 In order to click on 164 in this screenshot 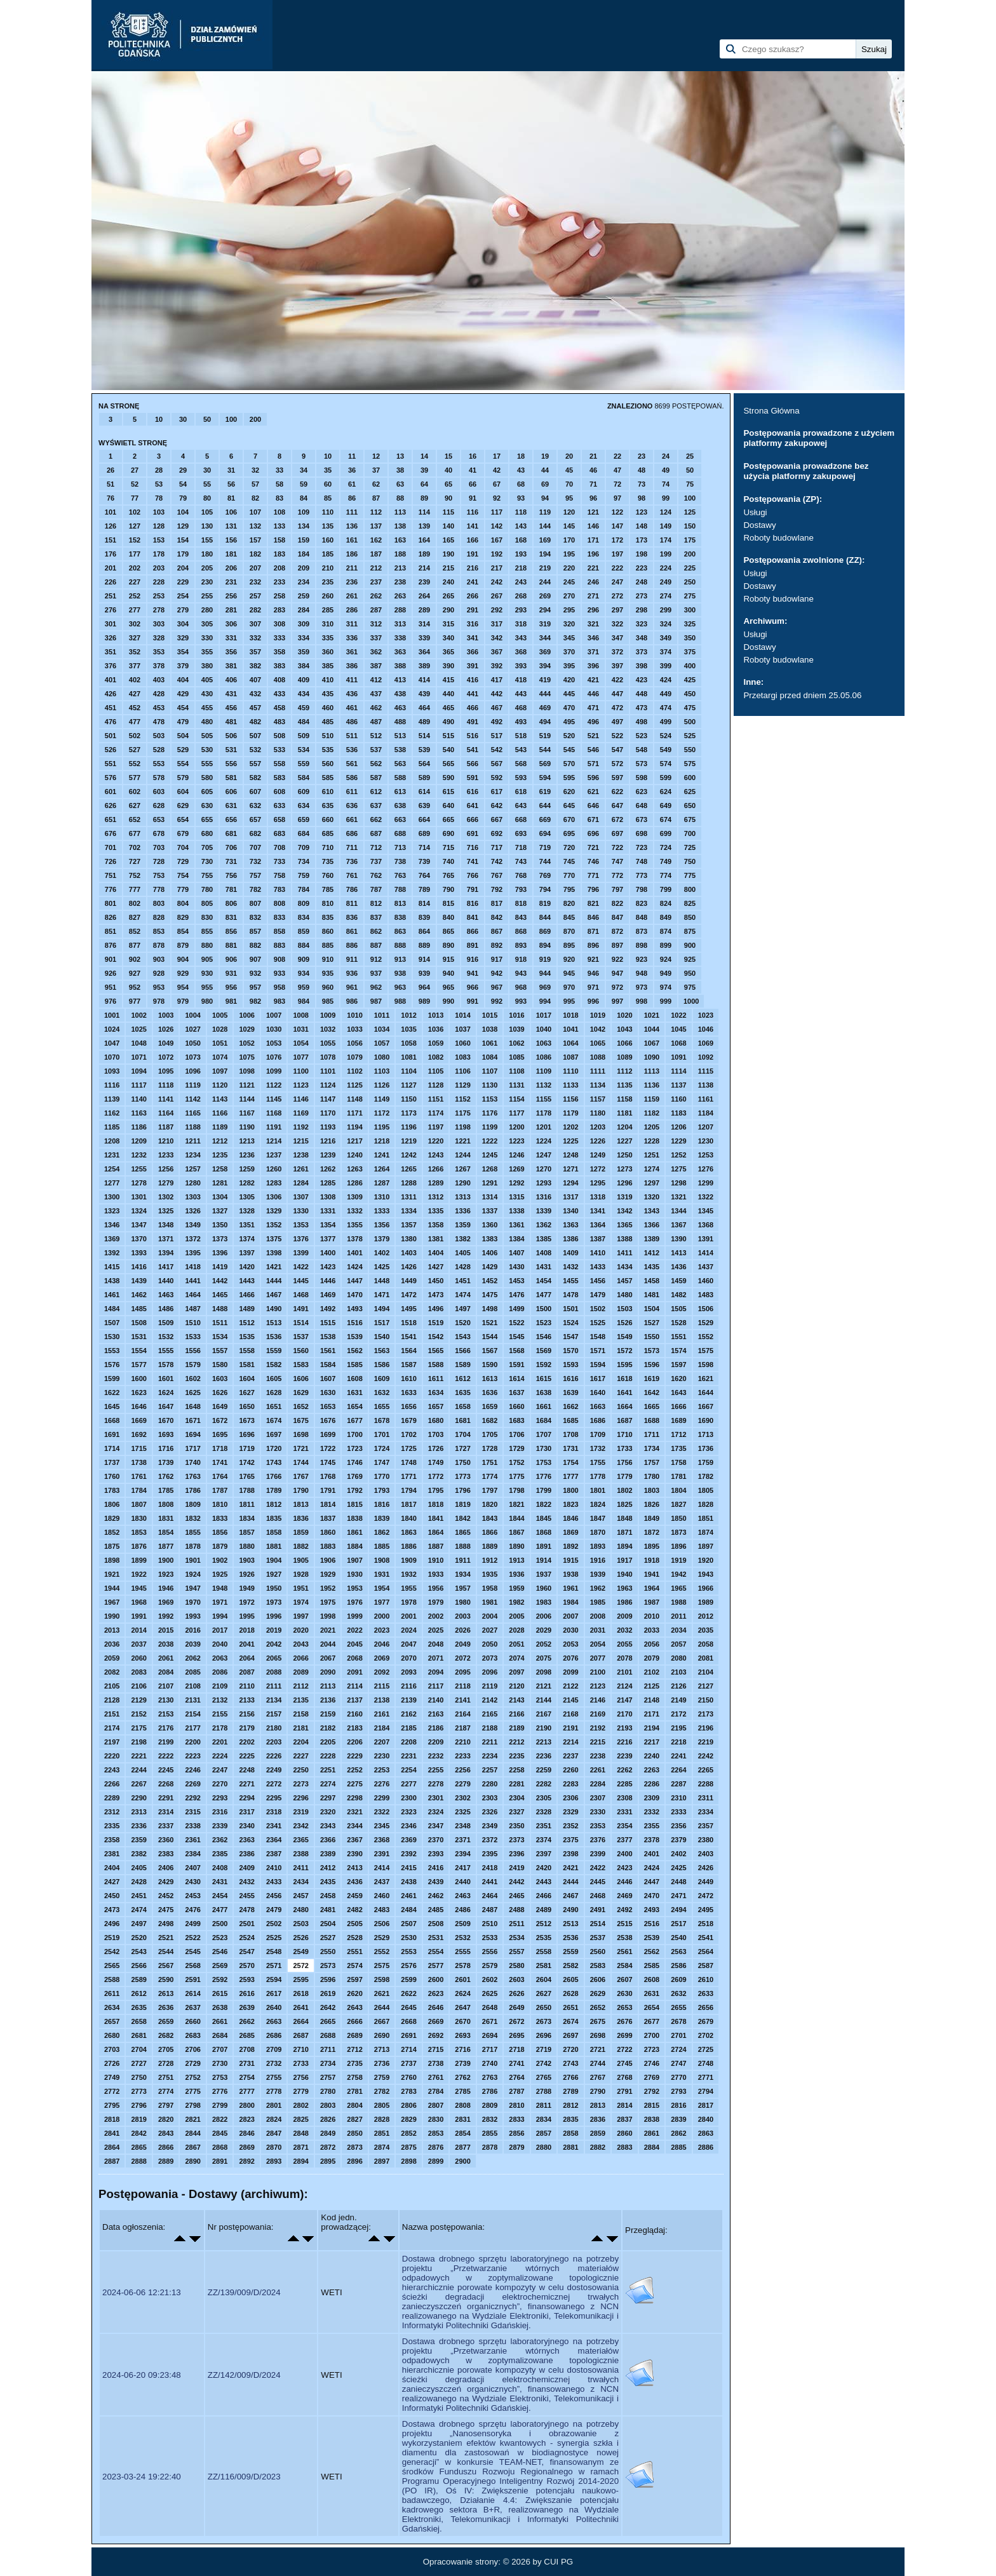, I will do `click(424, 540)`.